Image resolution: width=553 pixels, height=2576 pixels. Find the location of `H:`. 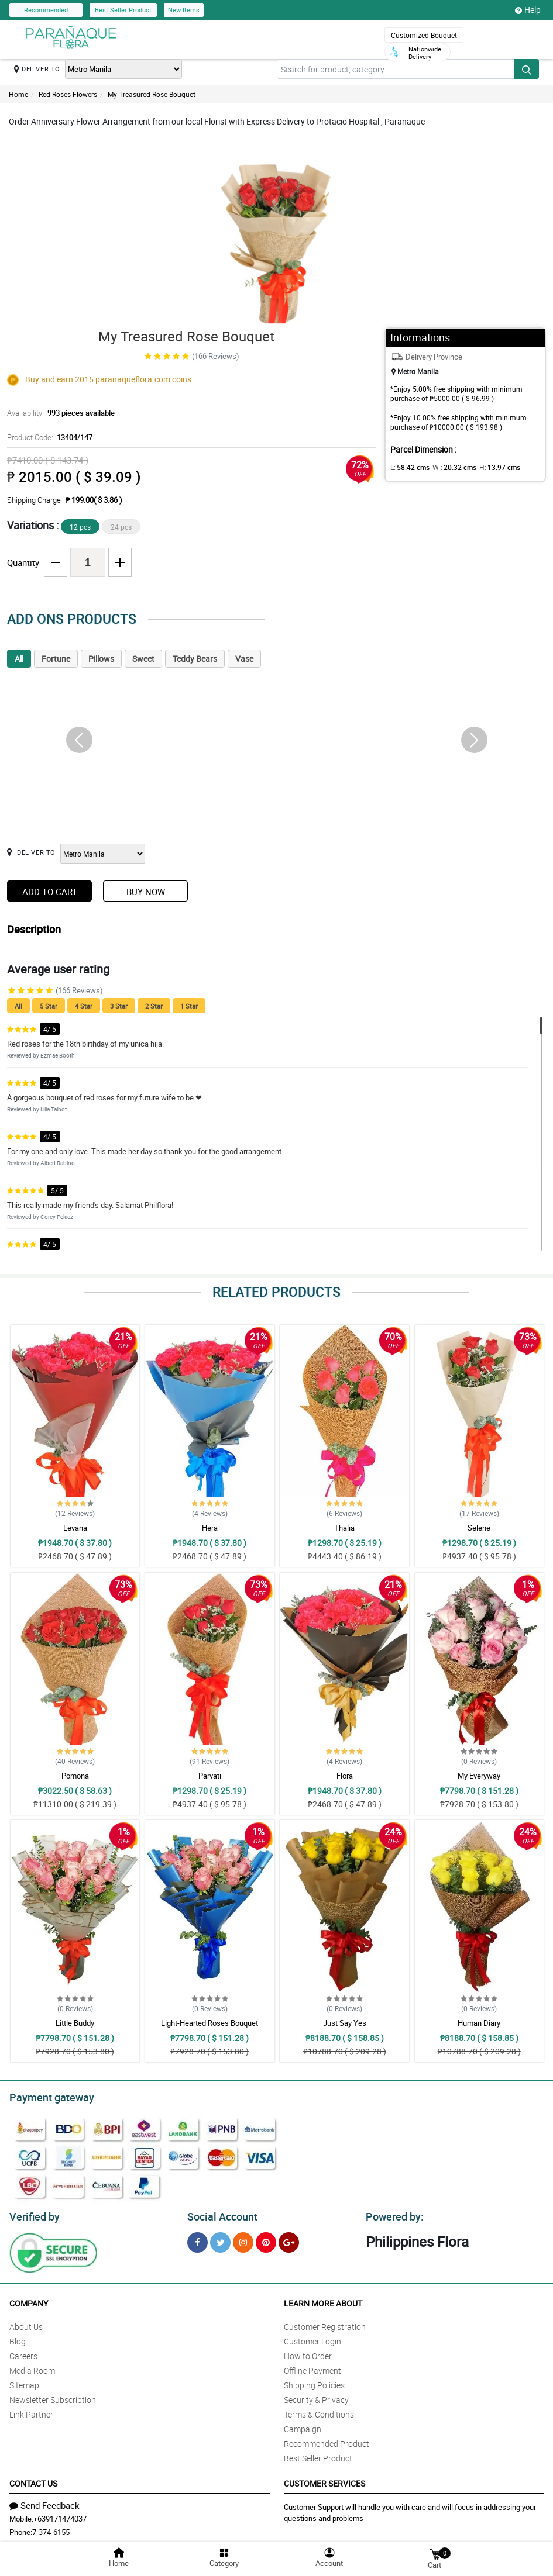

H: is located at coordinates (489, 467).